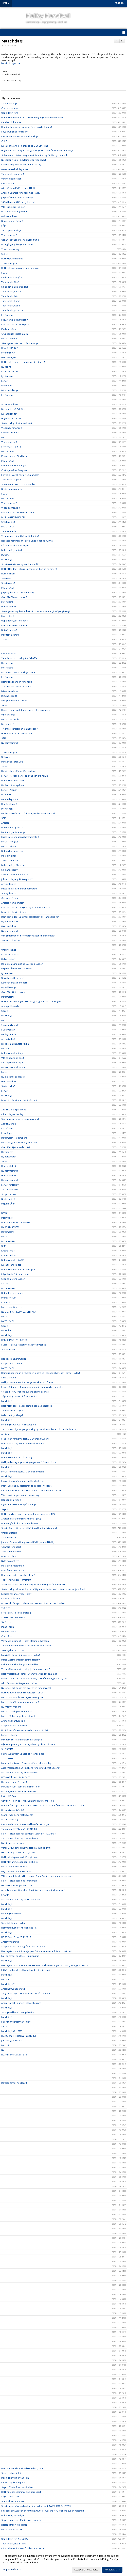  I want to click on Ystads IF i ATG svenska cupens åttondelsfinal!, so click(25, 1391).